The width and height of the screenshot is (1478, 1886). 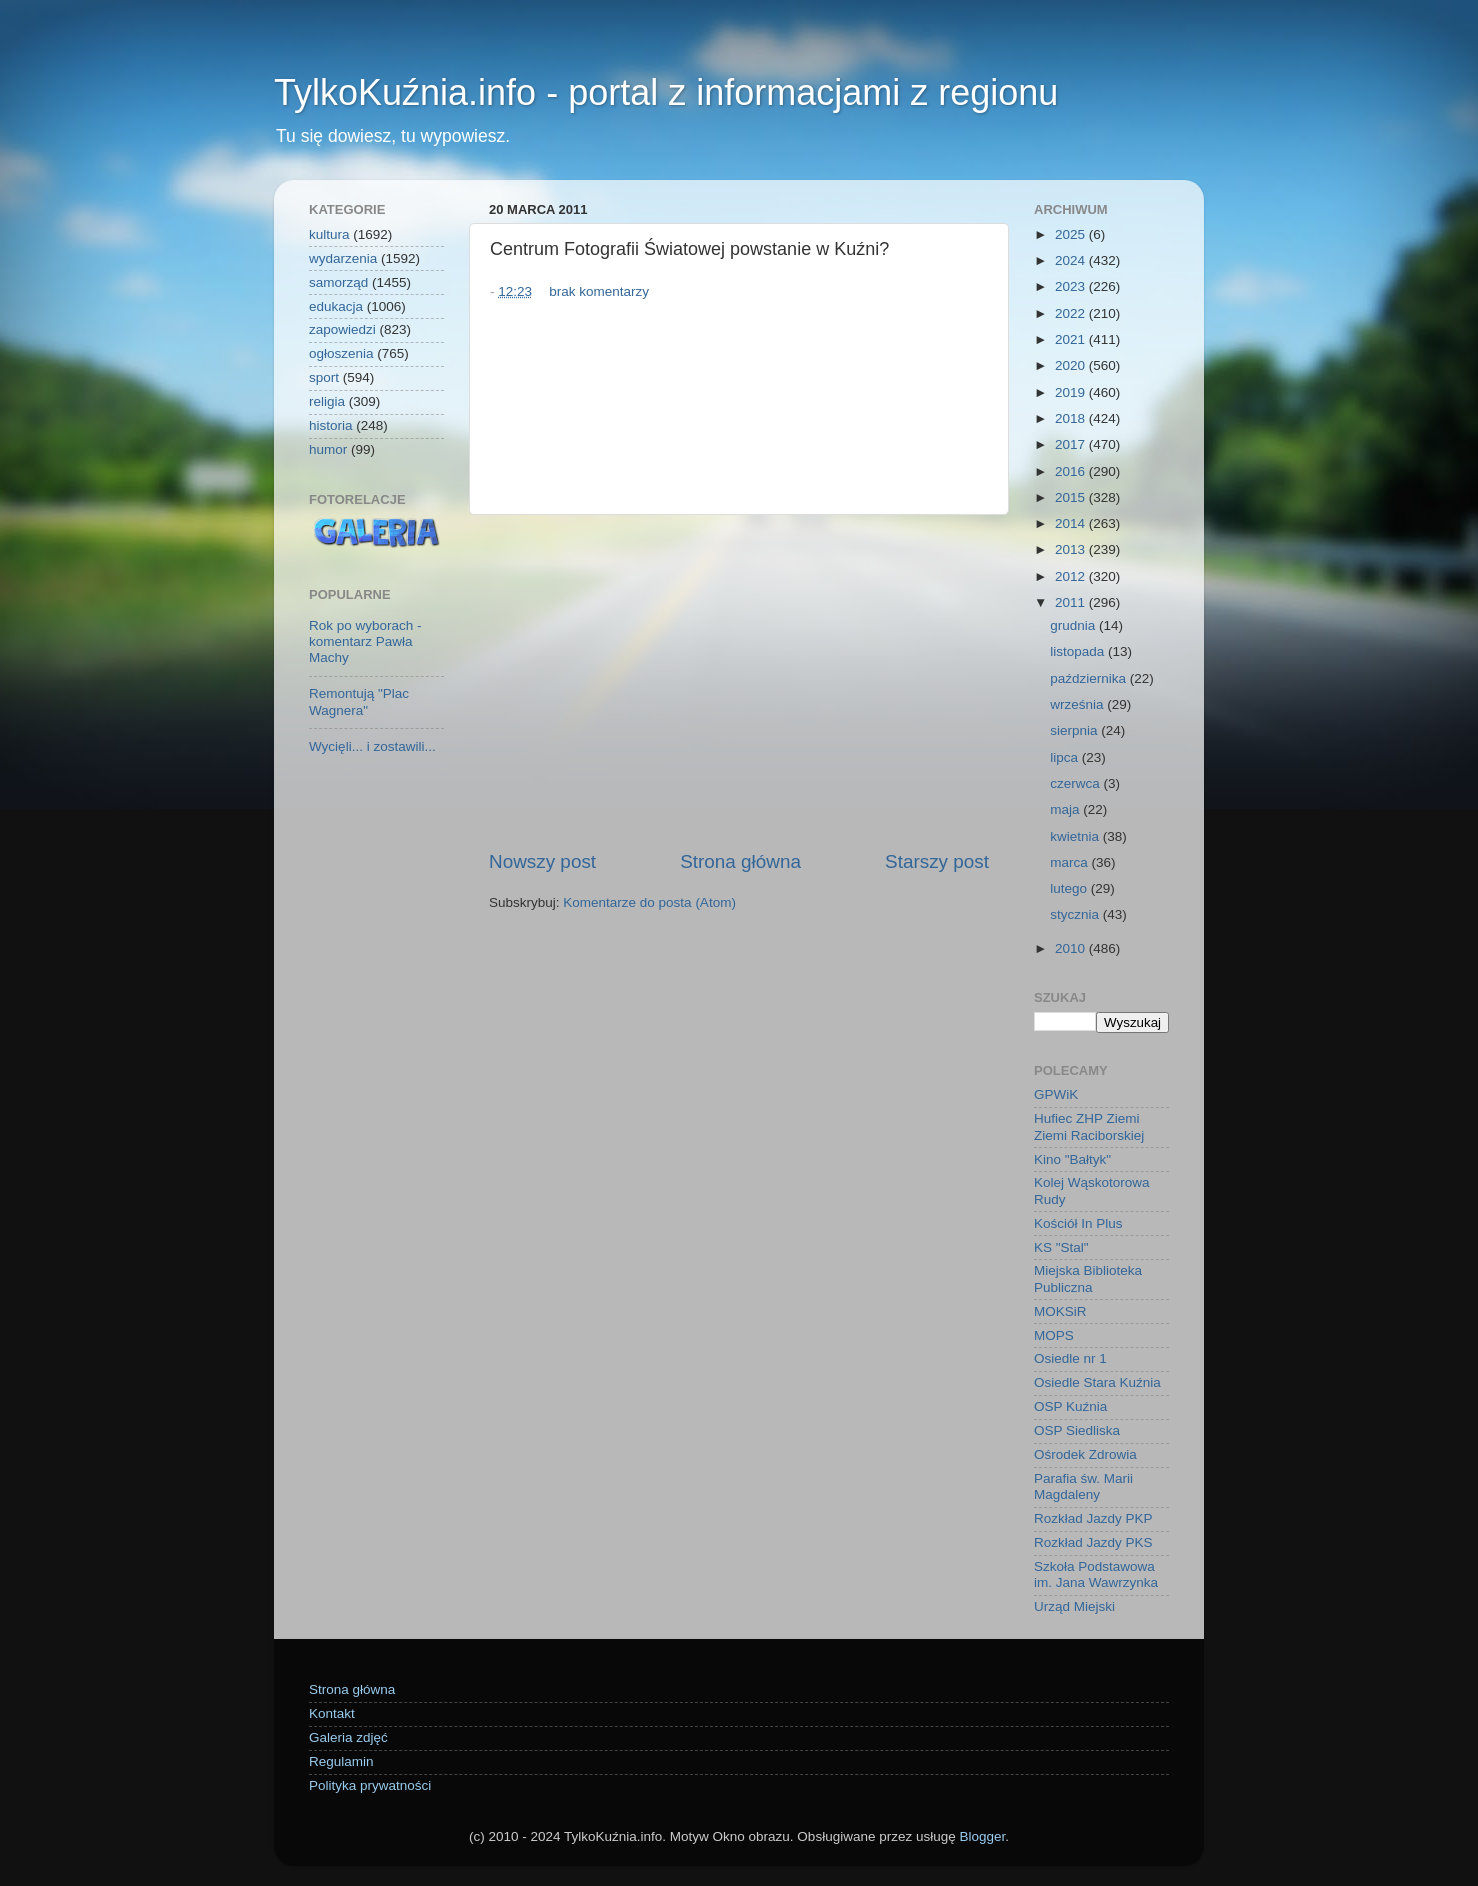 What do you see at coordinates (1077, 1430) in the screenshot?
I see `OSP Siedliska` at bounding box center [1077, 1430].